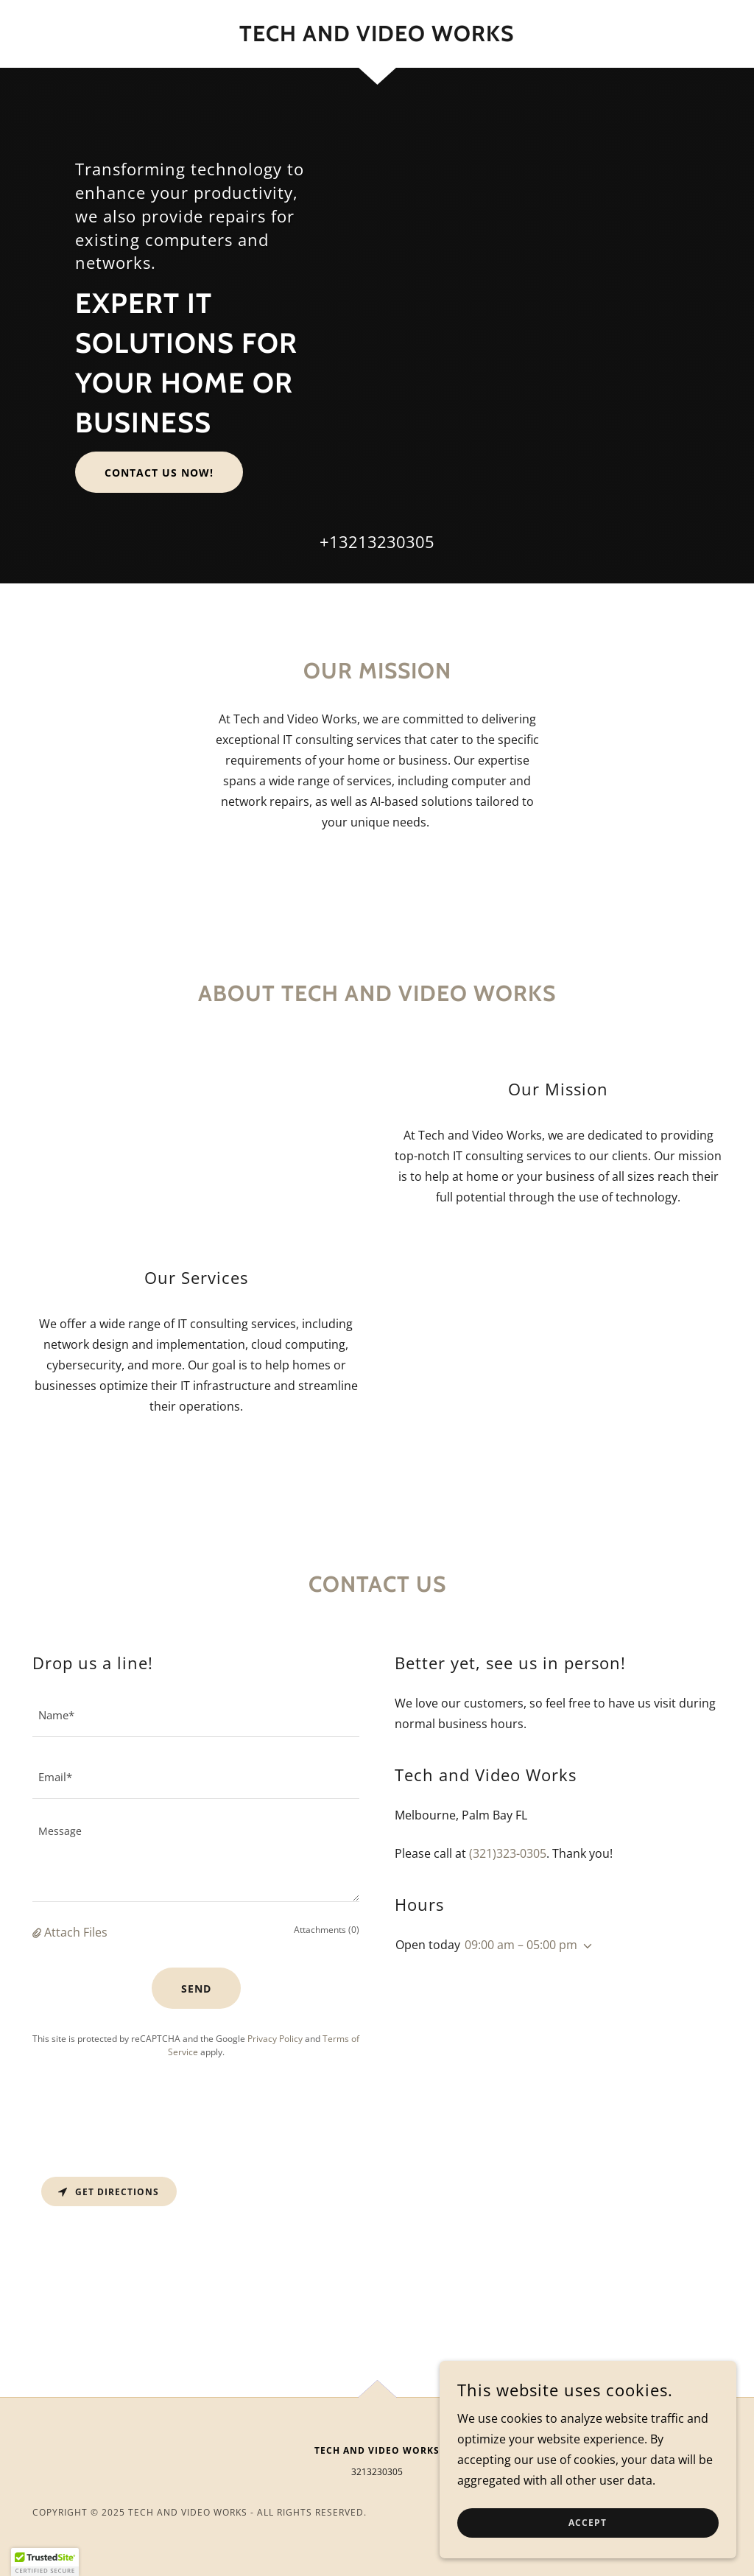  Describe the element at coordinates (76, 1932) in the screenshot. I see `Attach Files [button]` at that location.